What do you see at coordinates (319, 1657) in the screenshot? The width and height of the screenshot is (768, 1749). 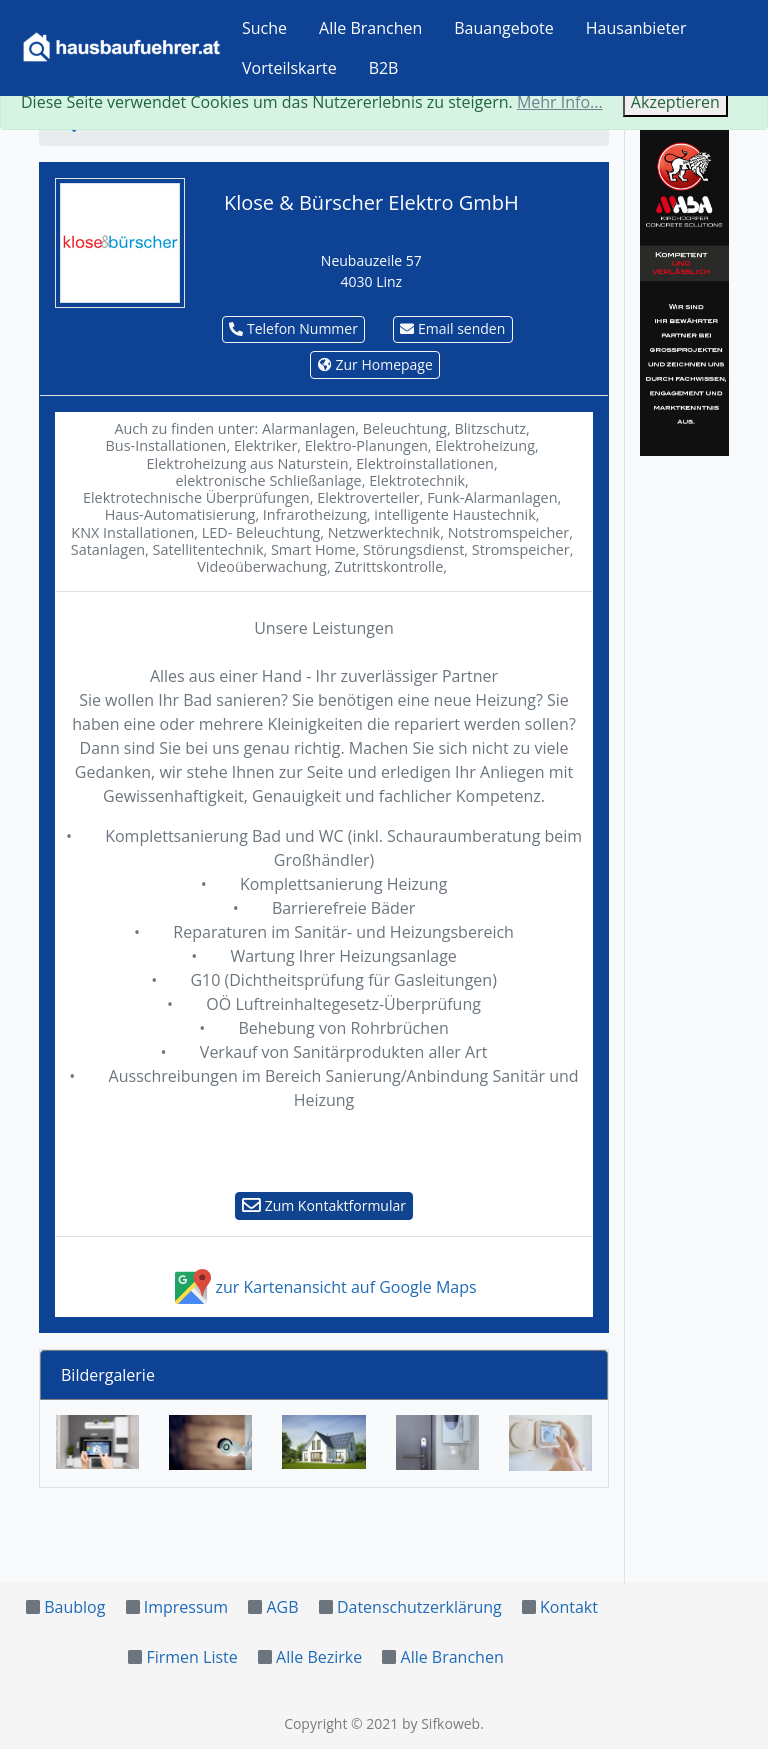 I see `Alle Bezirke` at bounding box center [319, 1657].